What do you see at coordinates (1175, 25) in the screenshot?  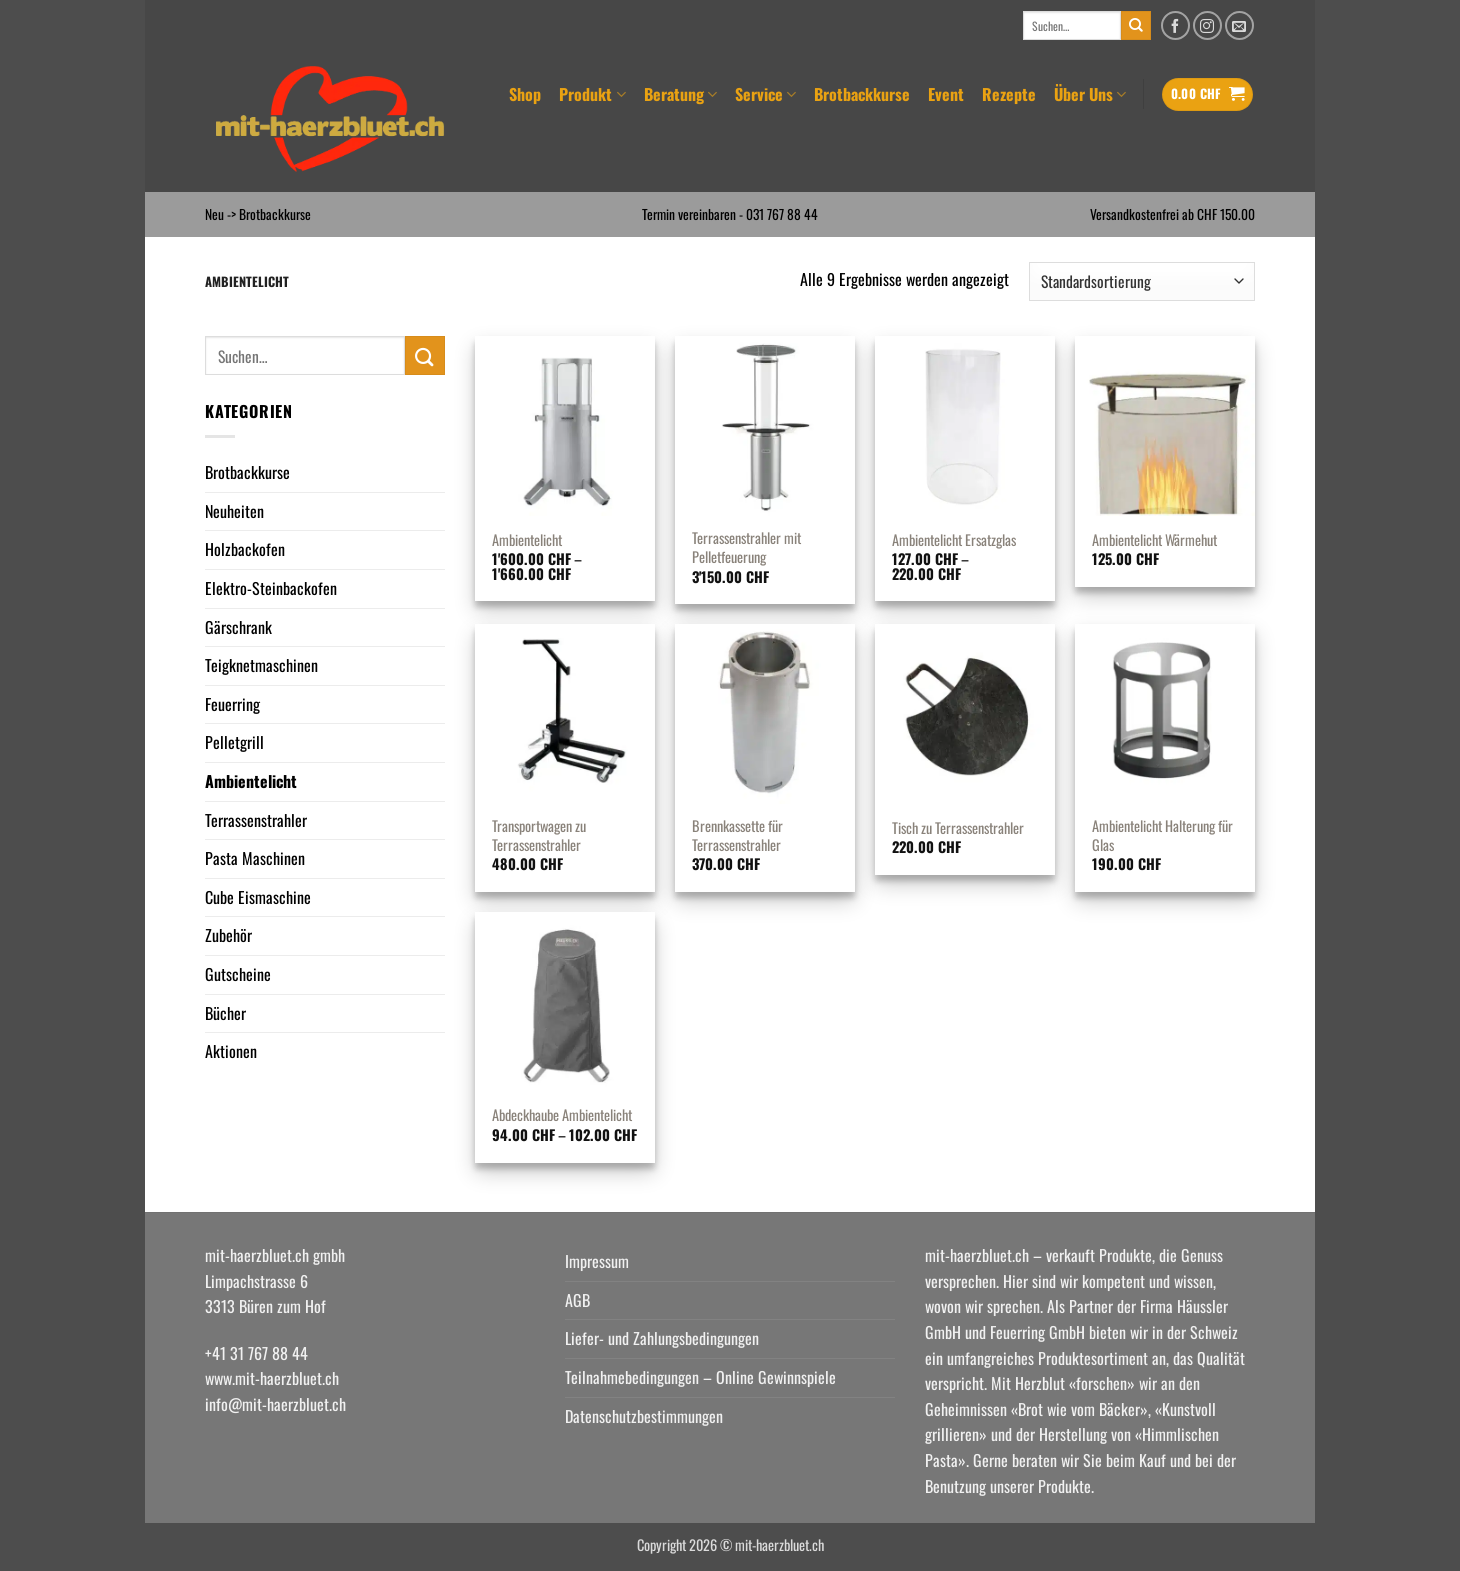 I see `[Auf Facebook folgen]` at bounding box center [1175, 25].